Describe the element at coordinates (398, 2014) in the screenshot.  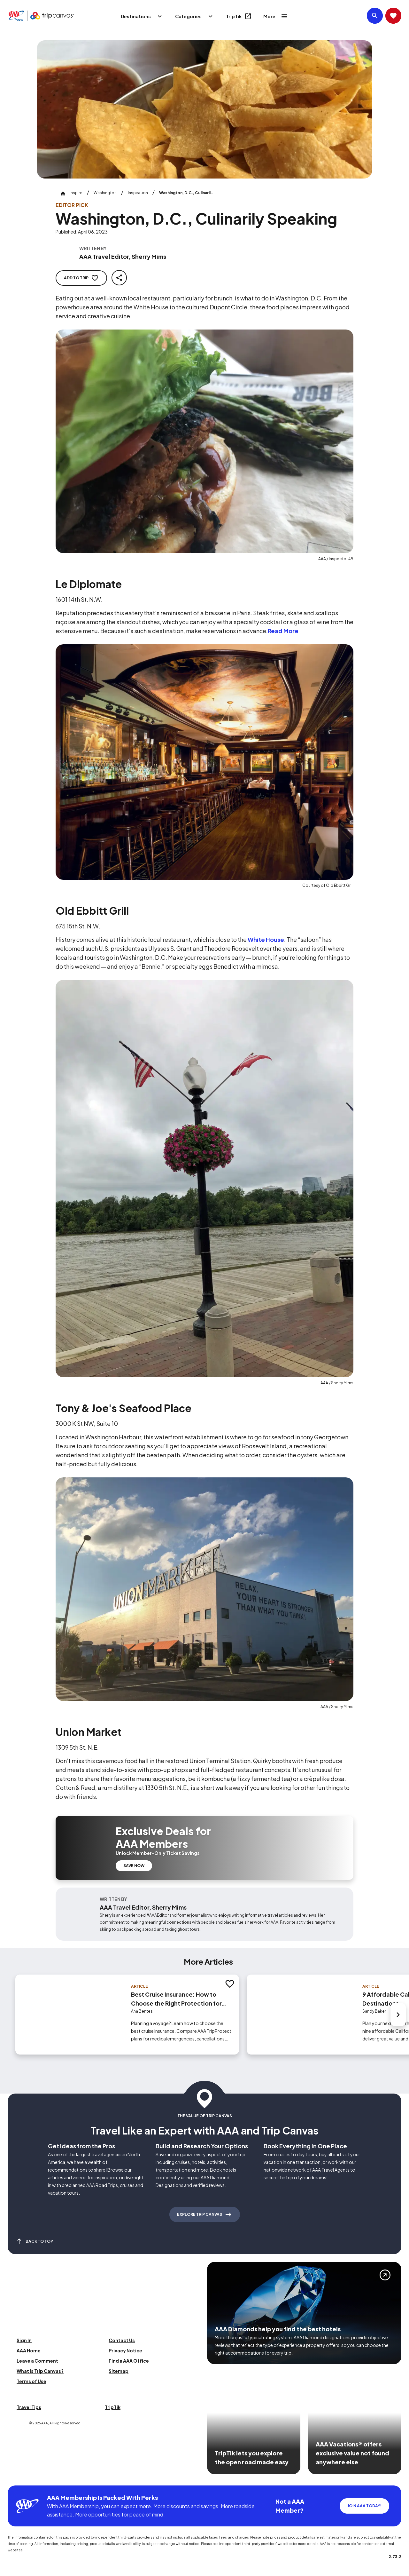
I see `[Next slide]` at that location.